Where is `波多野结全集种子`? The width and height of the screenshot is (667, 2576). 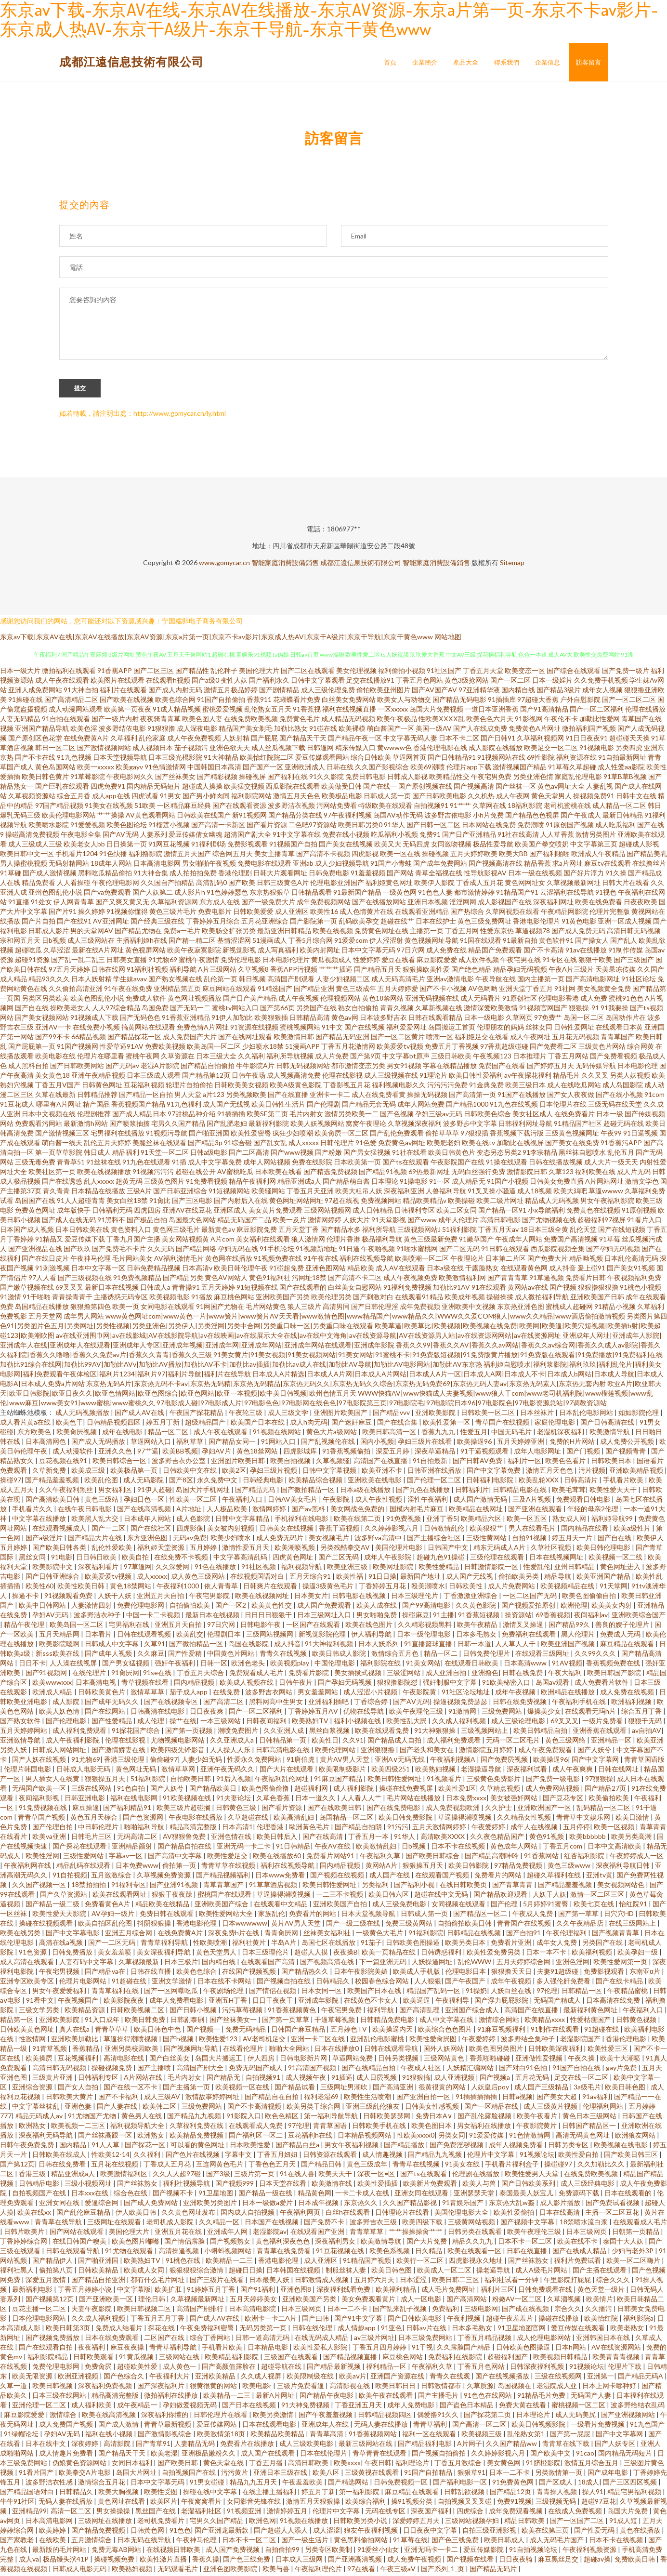 波多野结全集种子 is located at coordinates (528, 2041).